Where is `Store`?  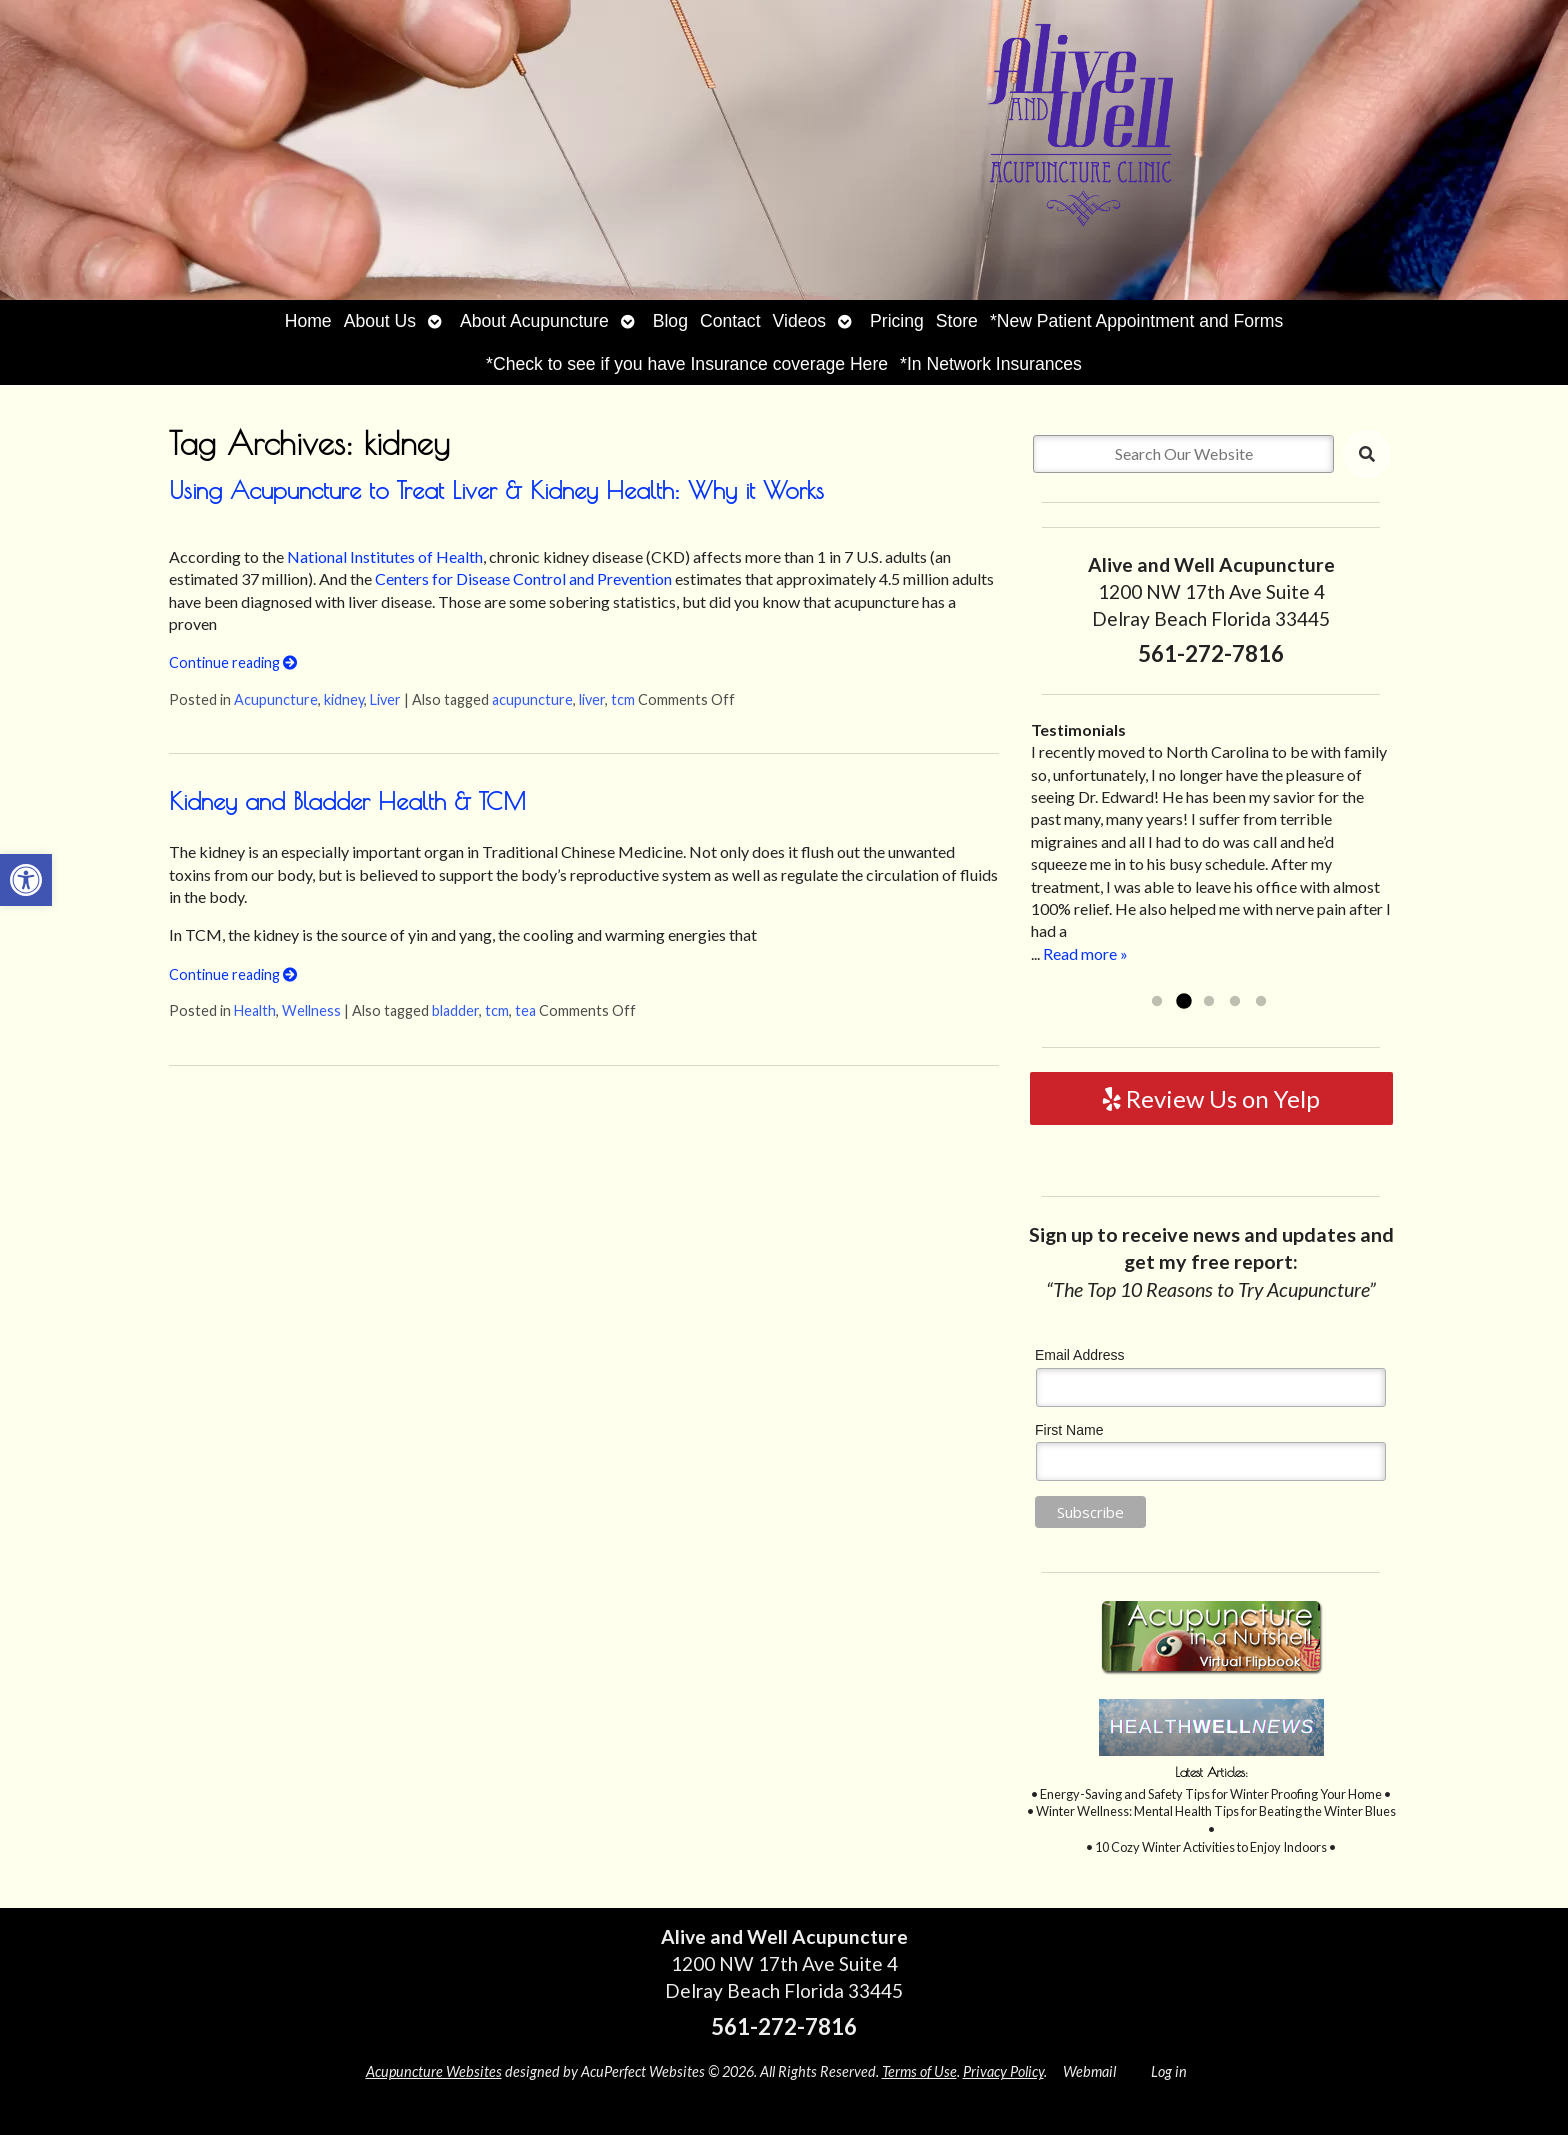
Store is located at coordinates (957, 321).